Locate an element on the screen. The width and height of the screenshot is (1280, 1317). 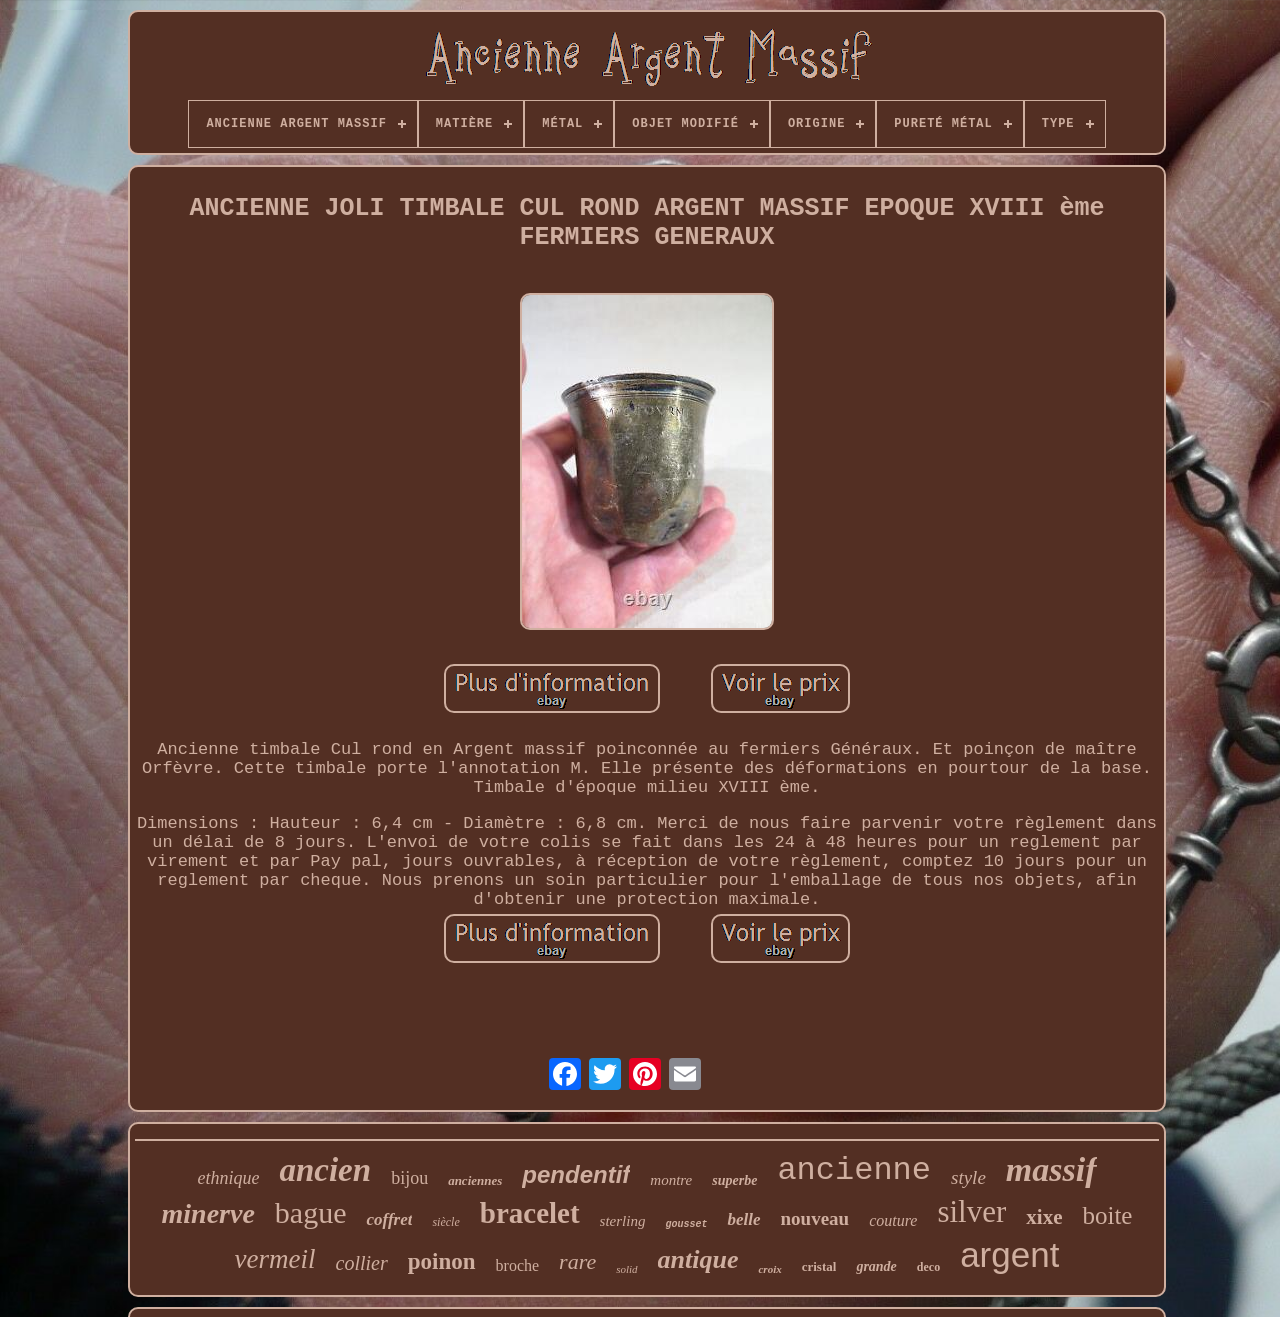
nouveau is located at coordinates (815, 1218).